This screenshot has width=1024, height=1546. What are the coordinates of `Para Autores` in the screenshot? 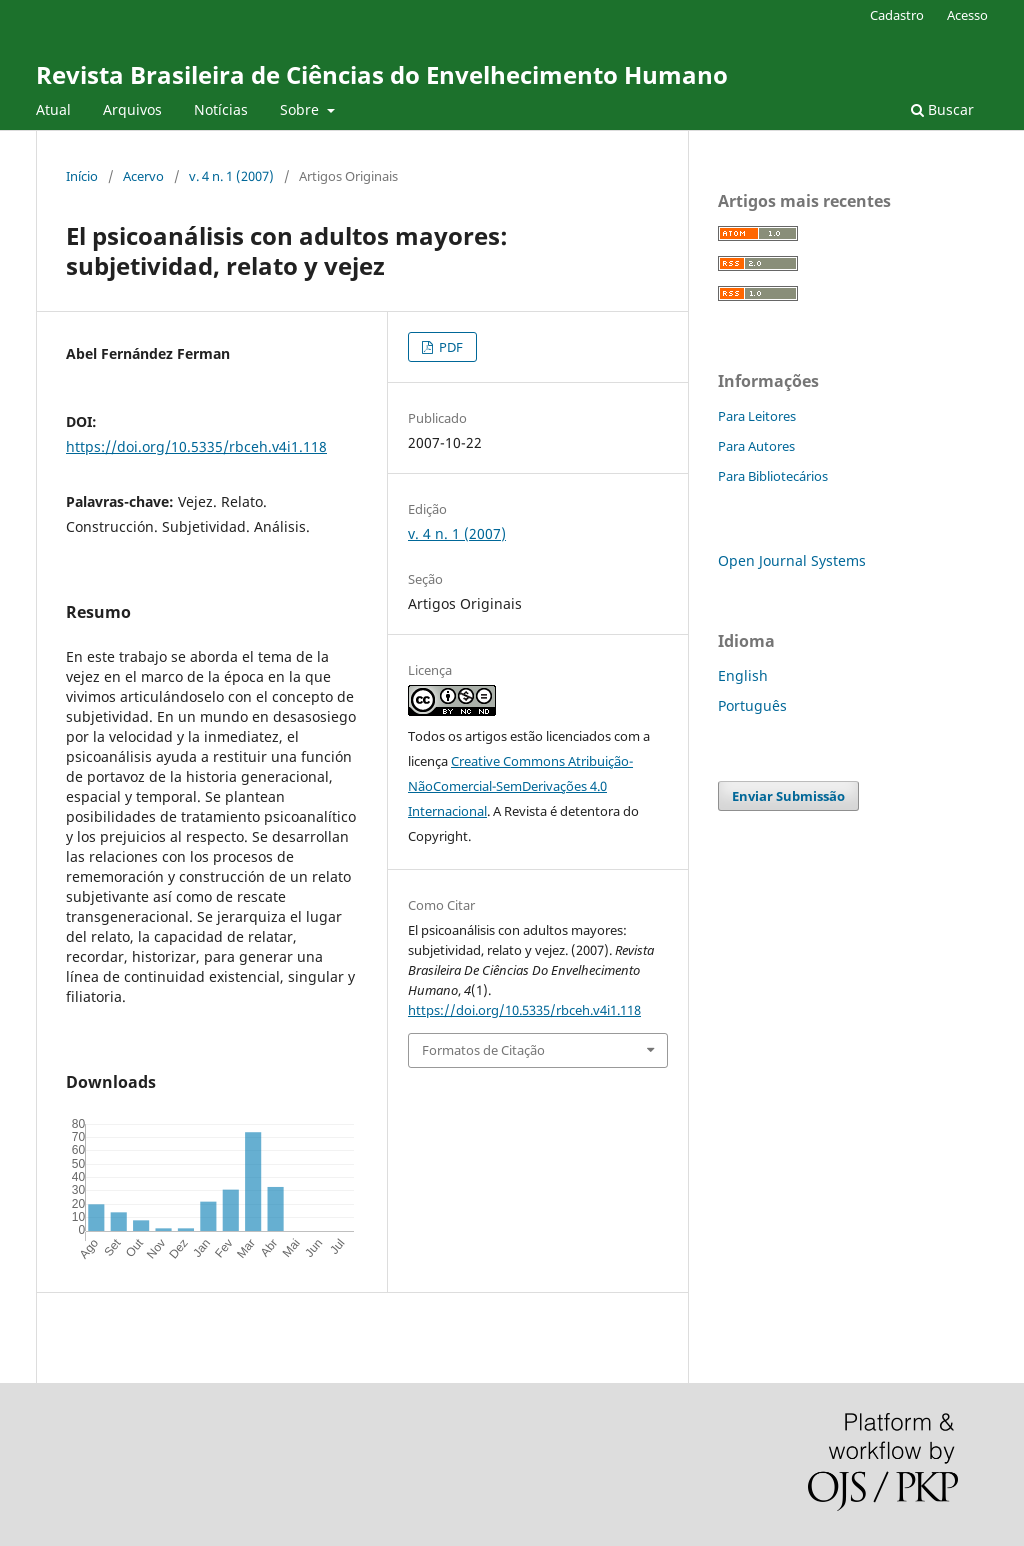 It's located at (756, 446).